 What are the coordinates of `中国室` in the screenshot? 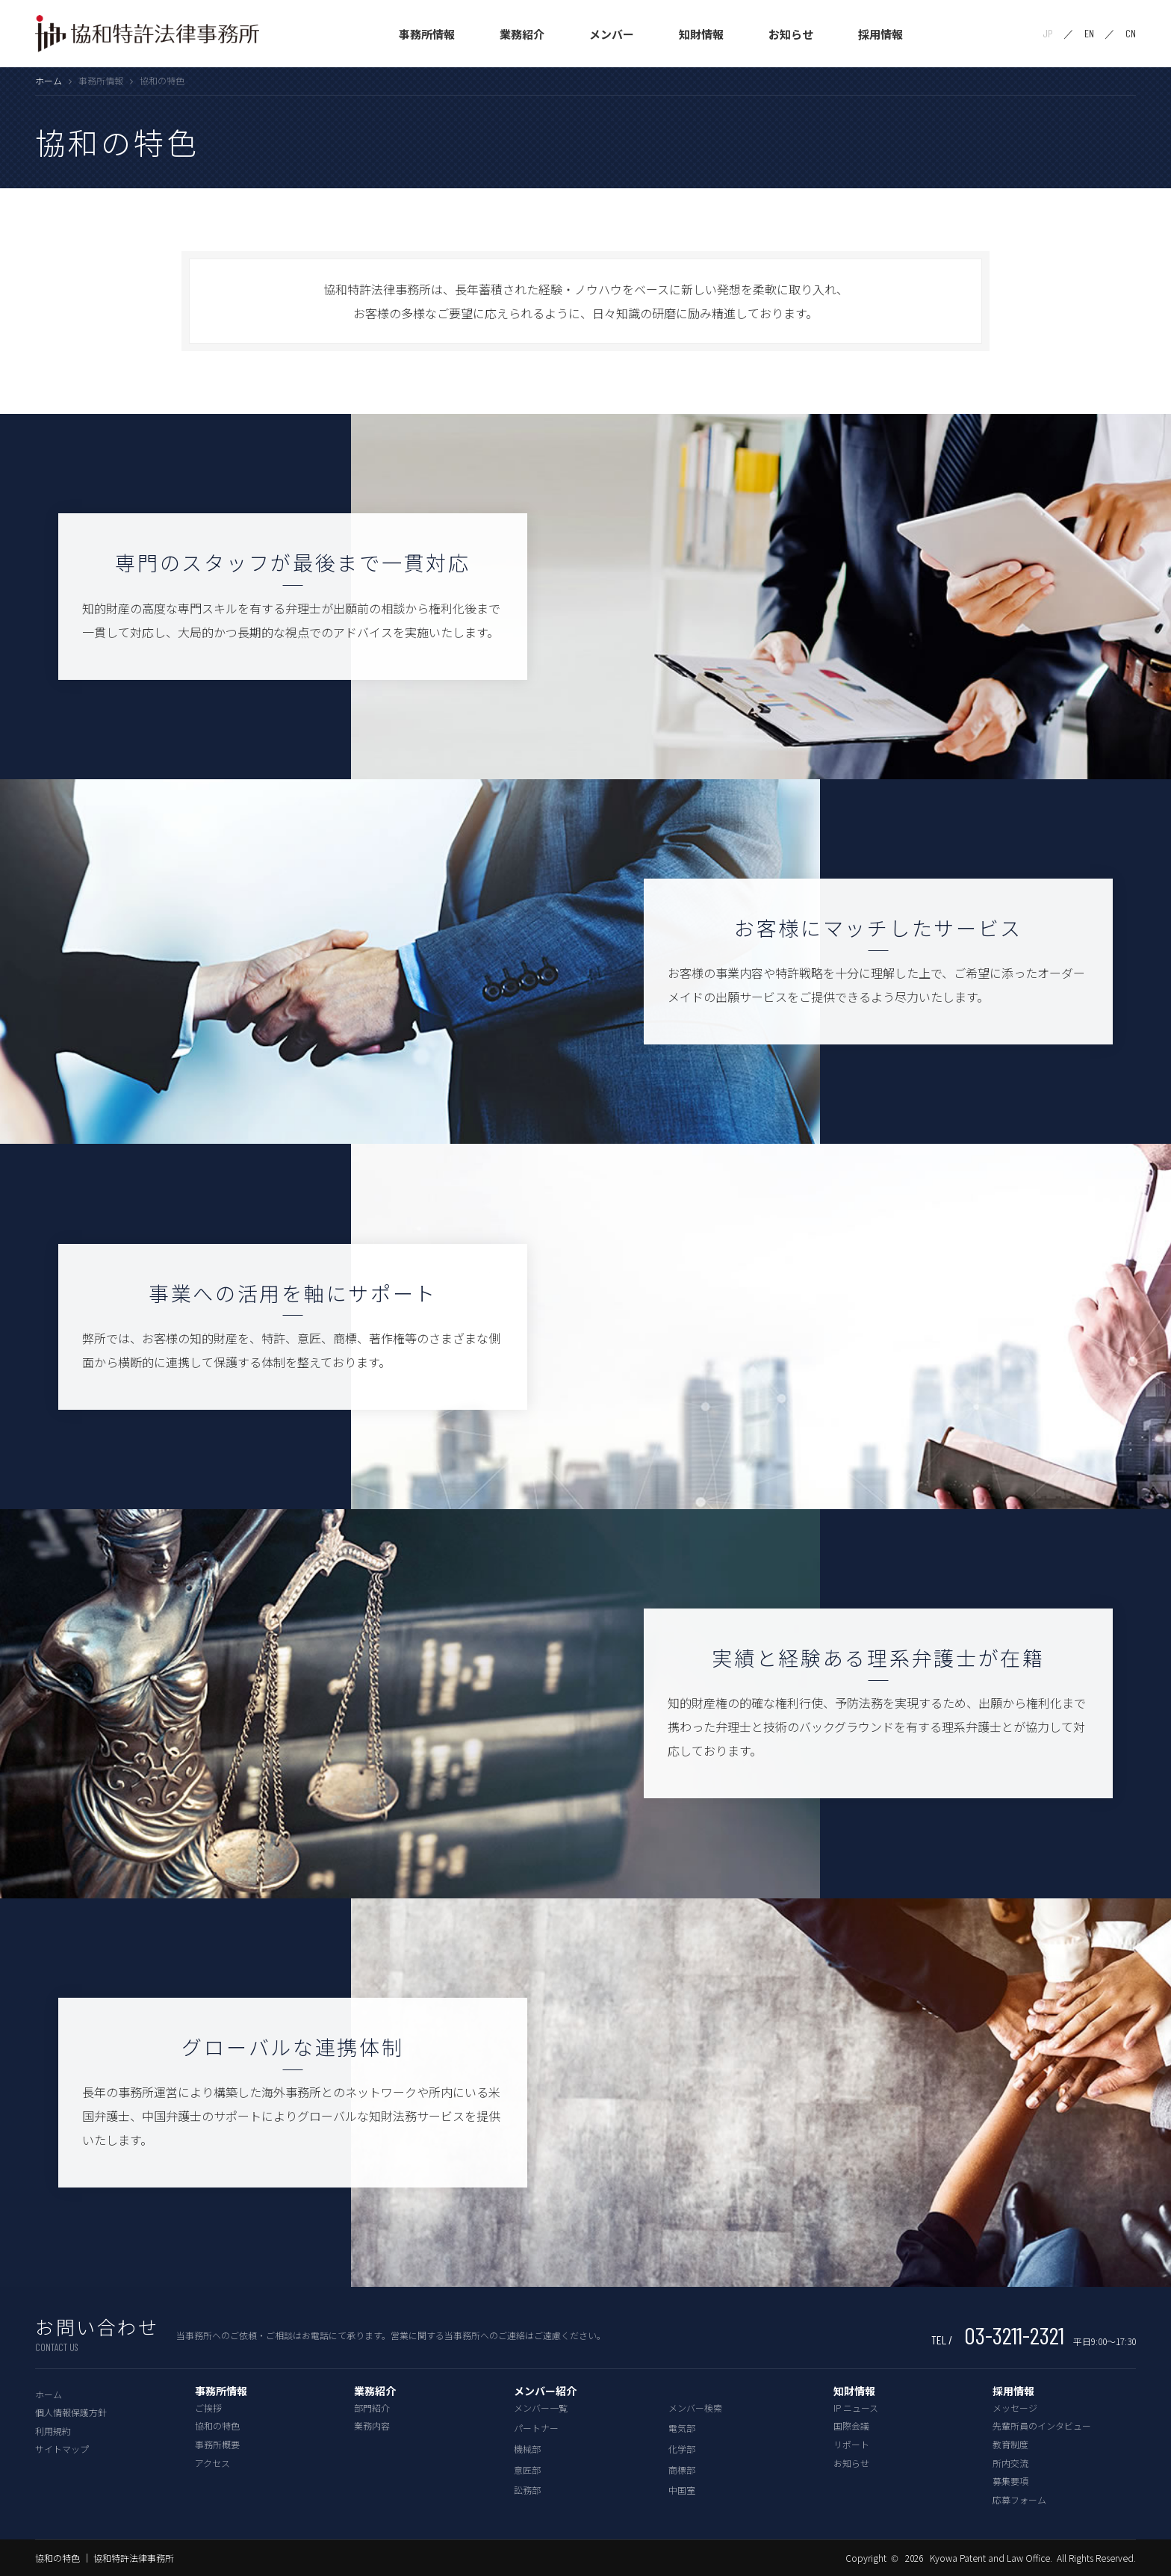 It's located at (681, 2489).